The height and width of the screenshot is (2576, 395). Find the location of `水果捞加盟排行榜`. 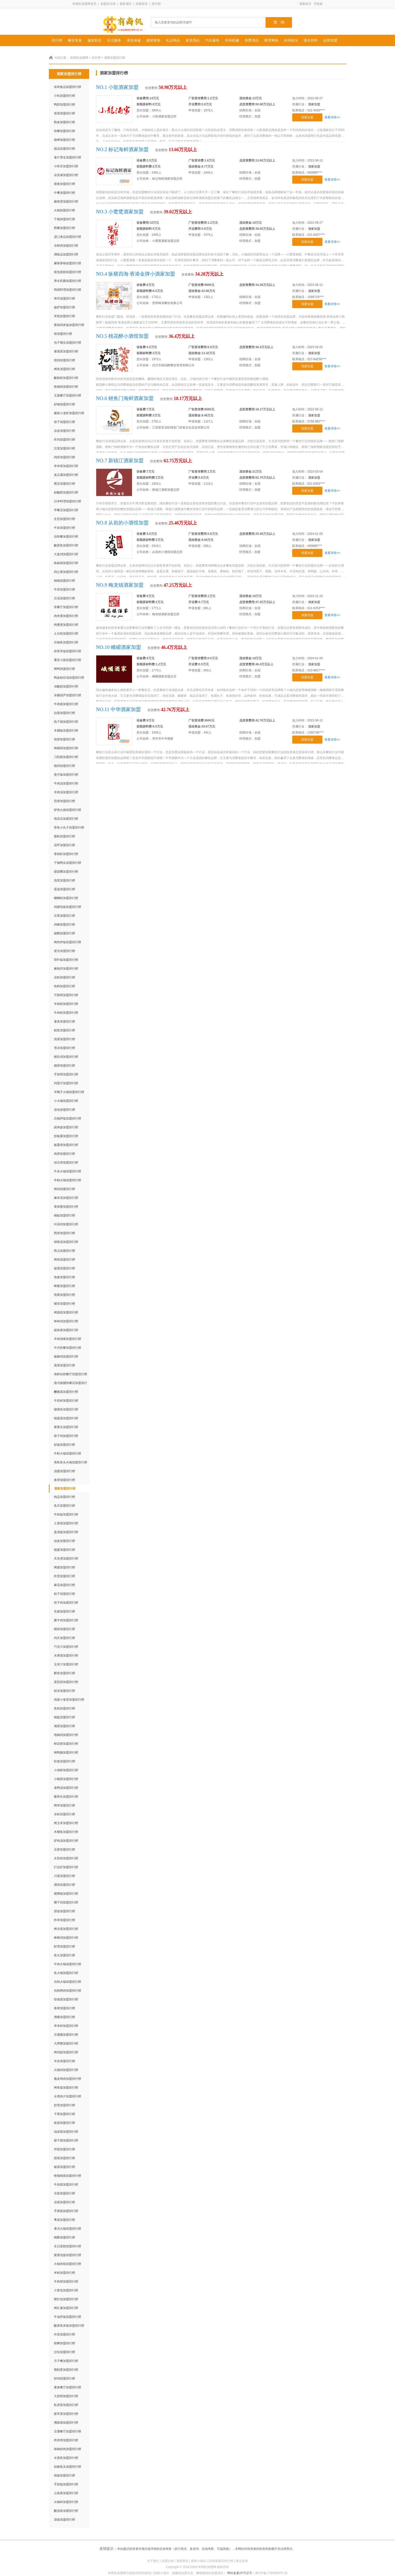

水果捞加盟排行榜 is located at coordinates (66, 1655).